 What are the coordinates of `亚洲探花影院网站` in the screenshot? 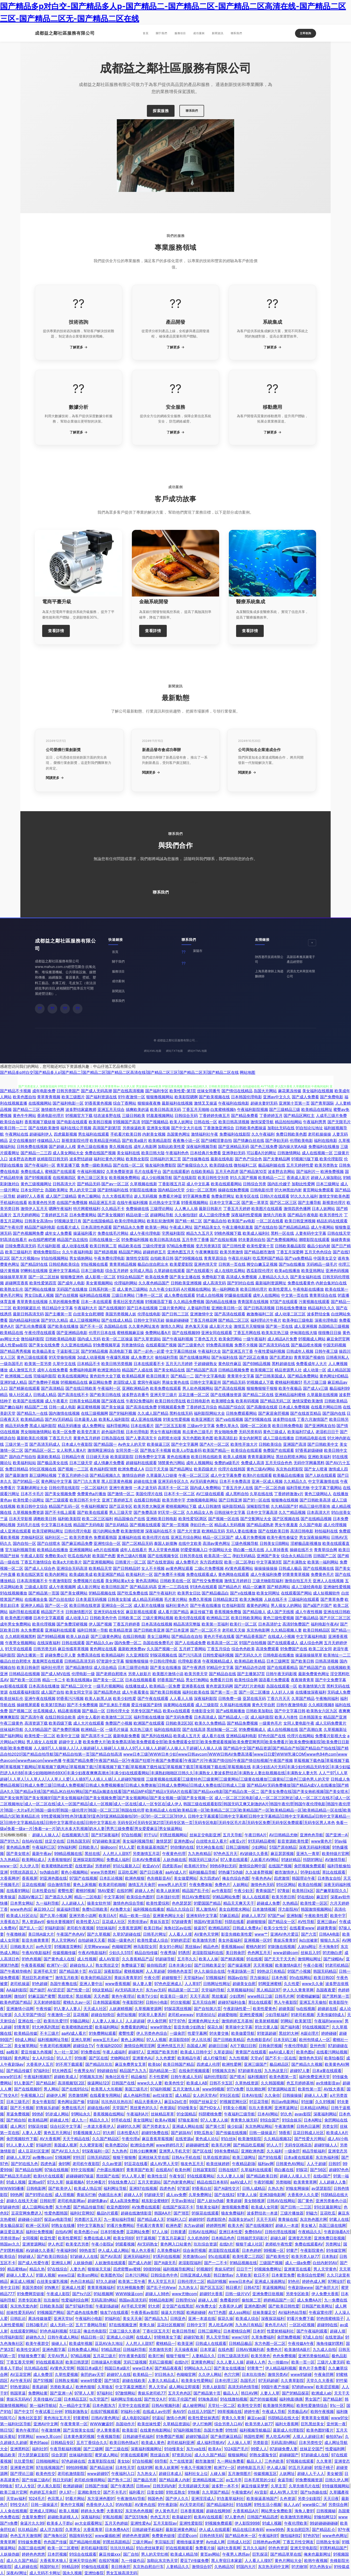 It's located at (88, 1859).